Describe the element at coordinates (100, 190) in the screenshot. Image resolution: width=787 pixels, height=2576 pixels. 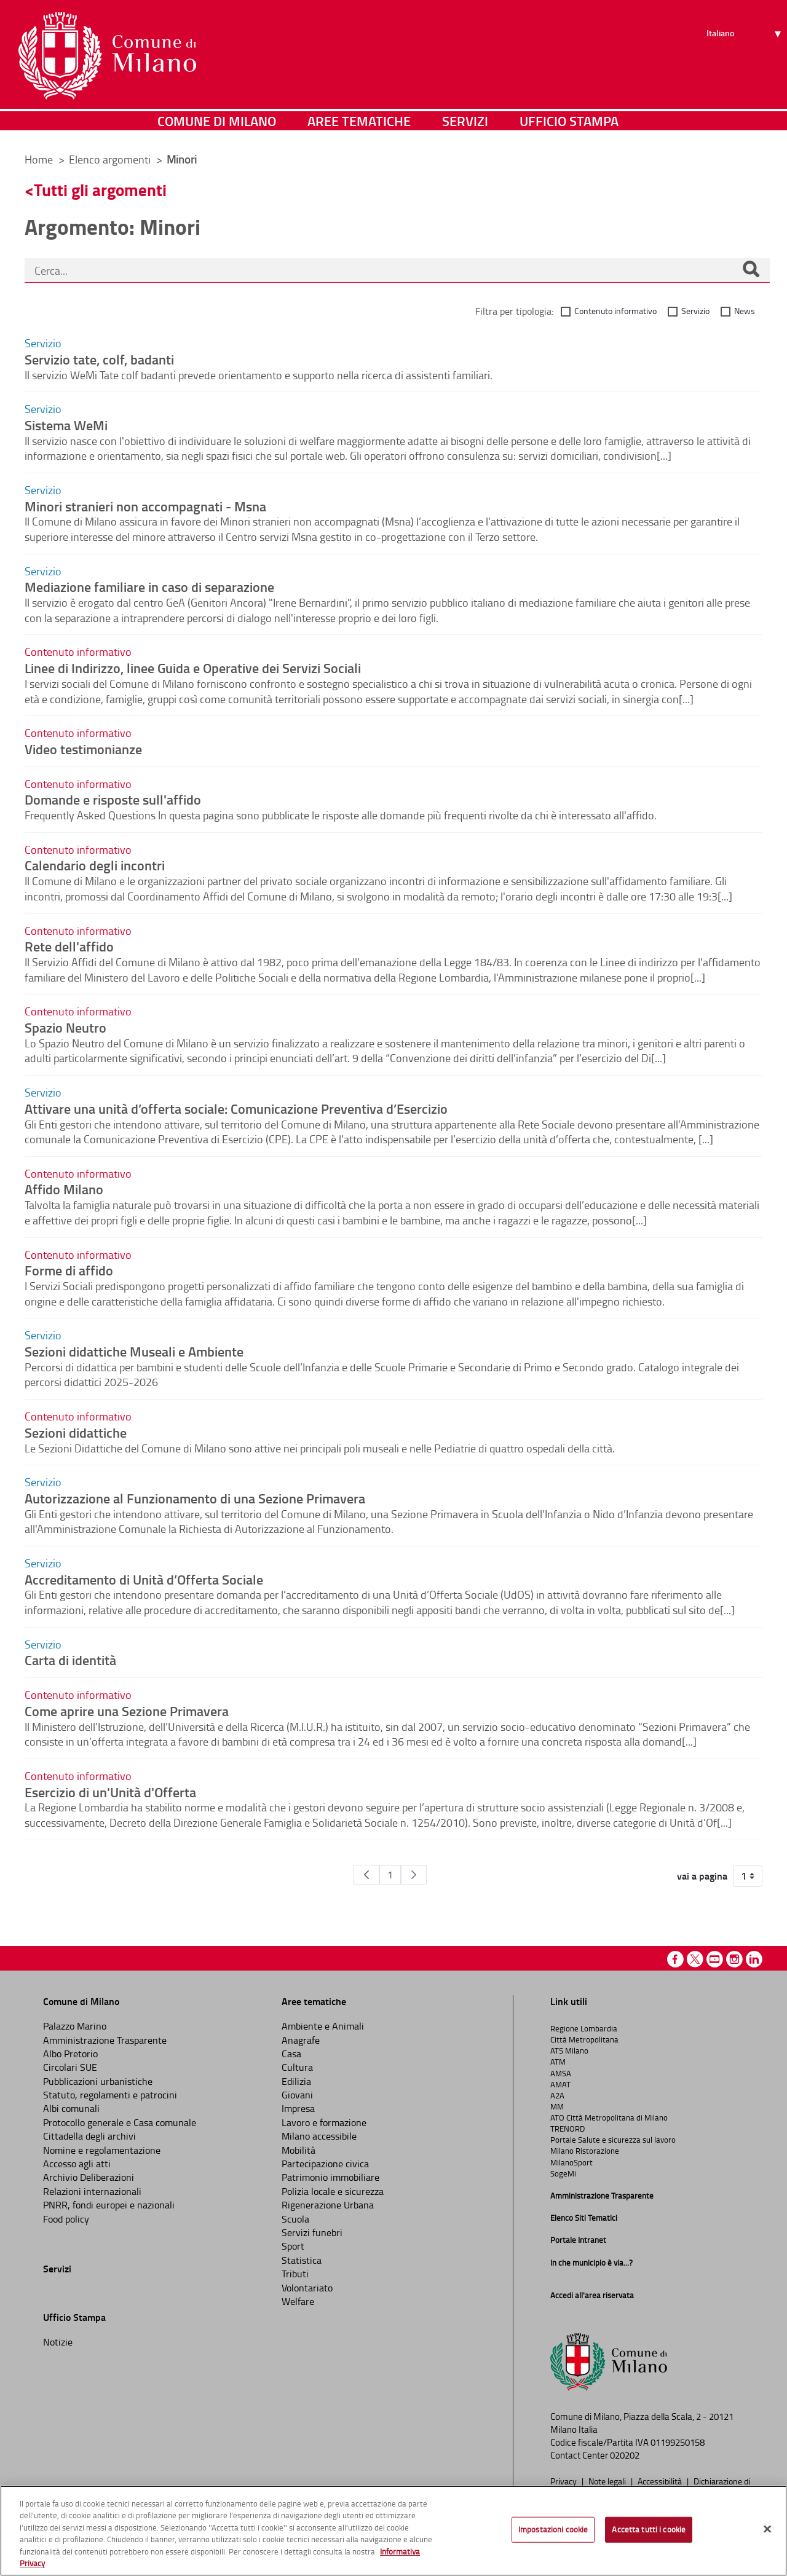
I see `Tutti gli argomenti` at that location.